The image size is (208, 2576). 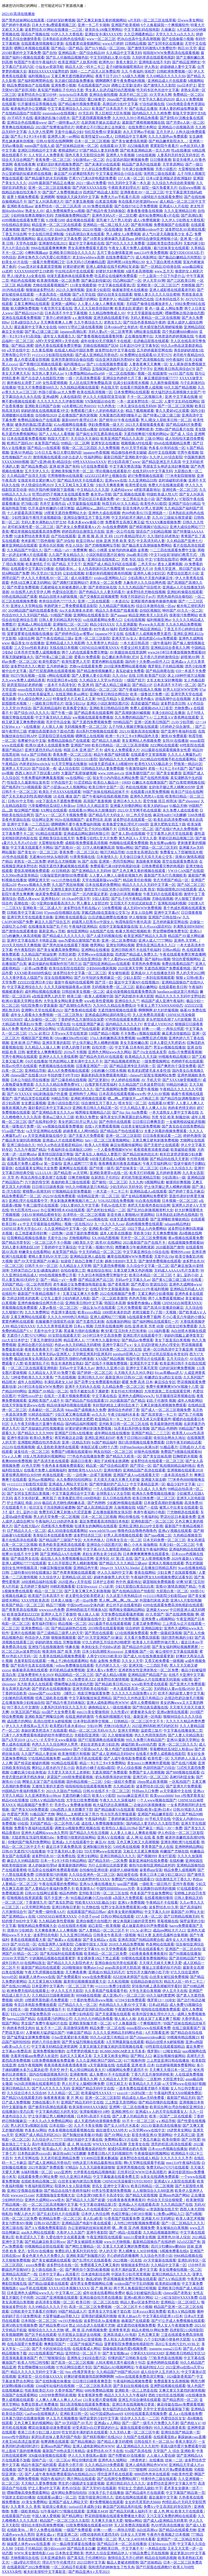 What do you see at coordinates (150, 1275) in the screenshot?
I see `欧美日本精品一区二区三区` at bounding box center [150, 1275].